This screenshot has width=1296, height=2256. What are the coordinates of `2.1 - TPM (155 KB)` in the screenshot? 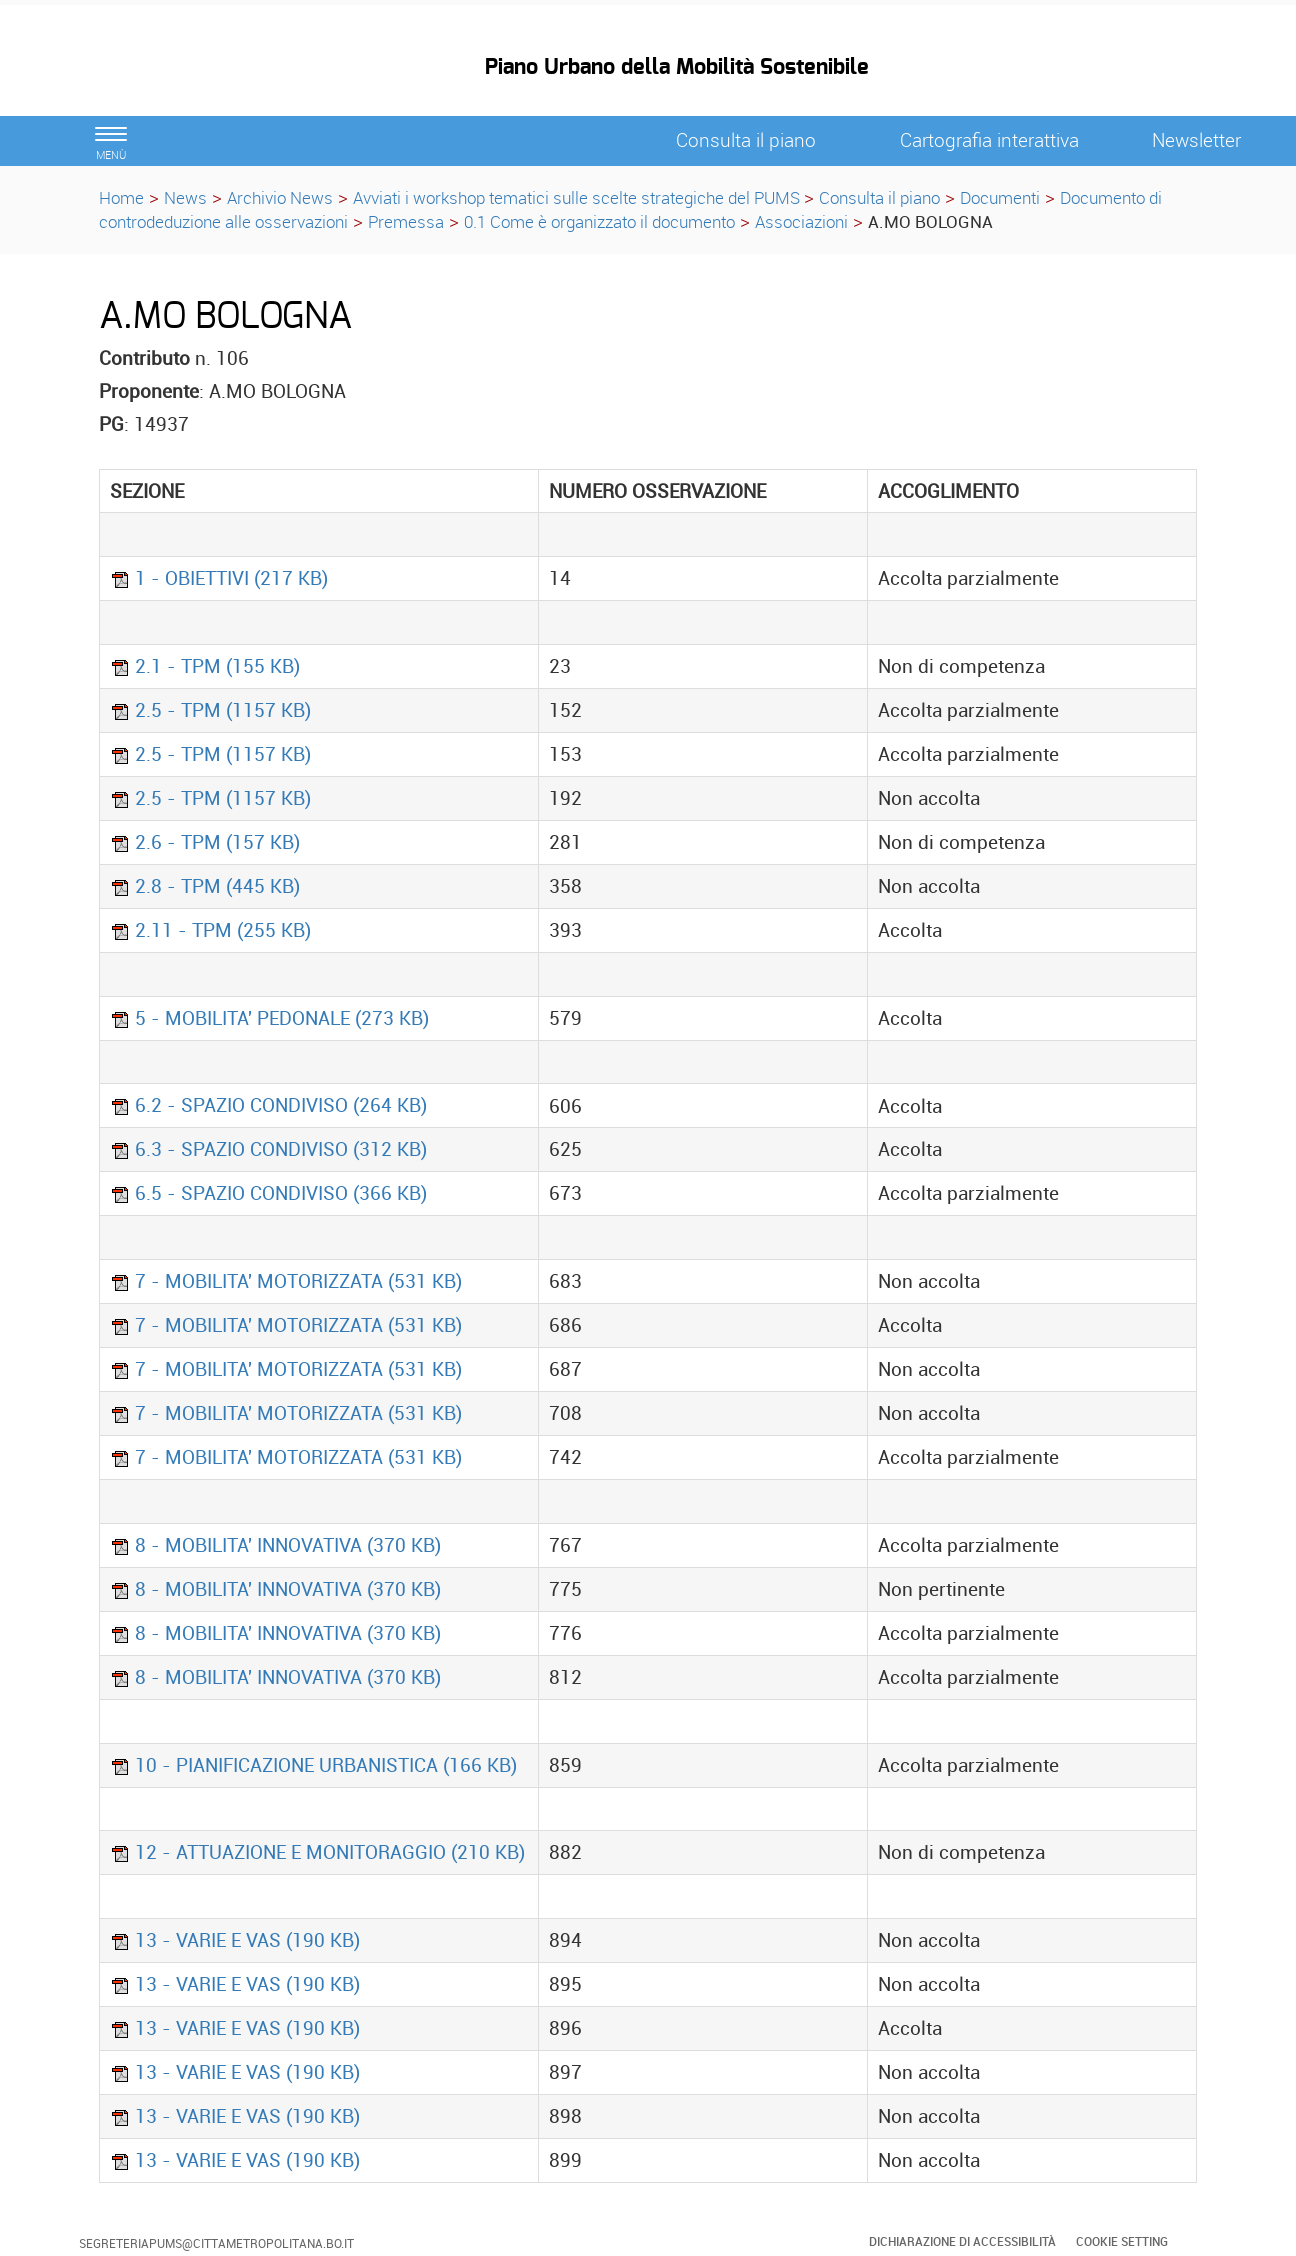 It's located at (205, 666).